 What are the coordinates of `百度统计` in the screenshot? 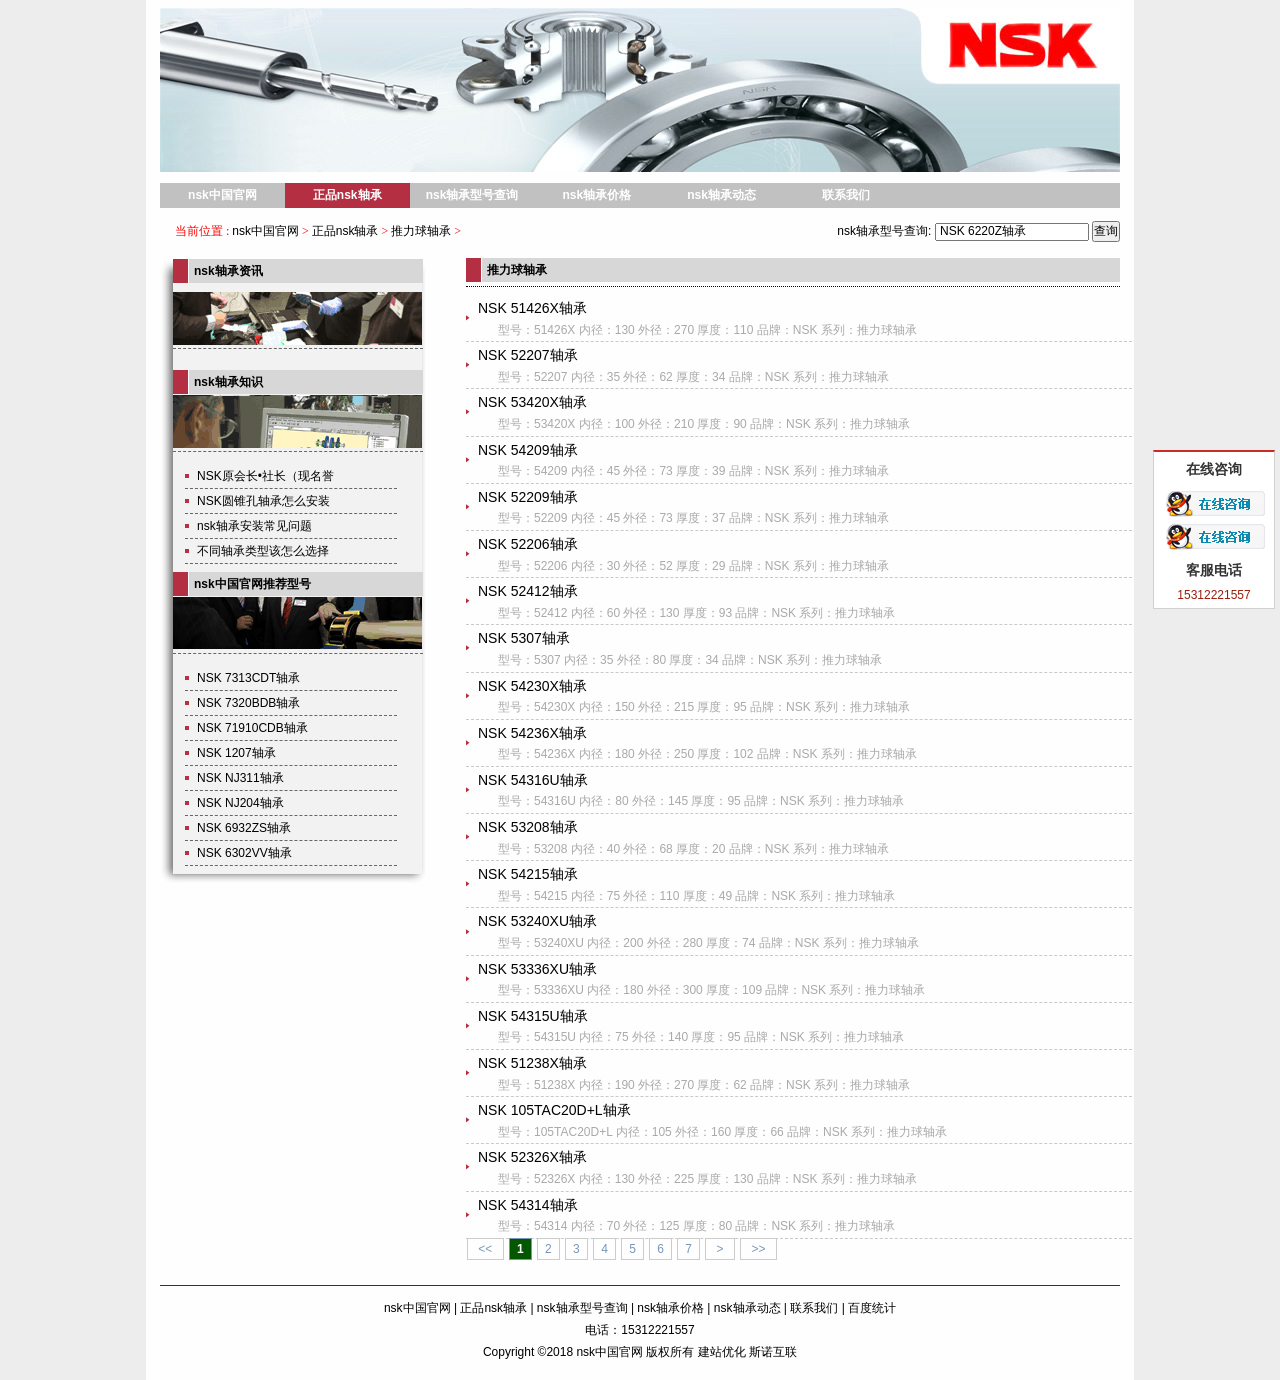 It's located at (872, 1308).